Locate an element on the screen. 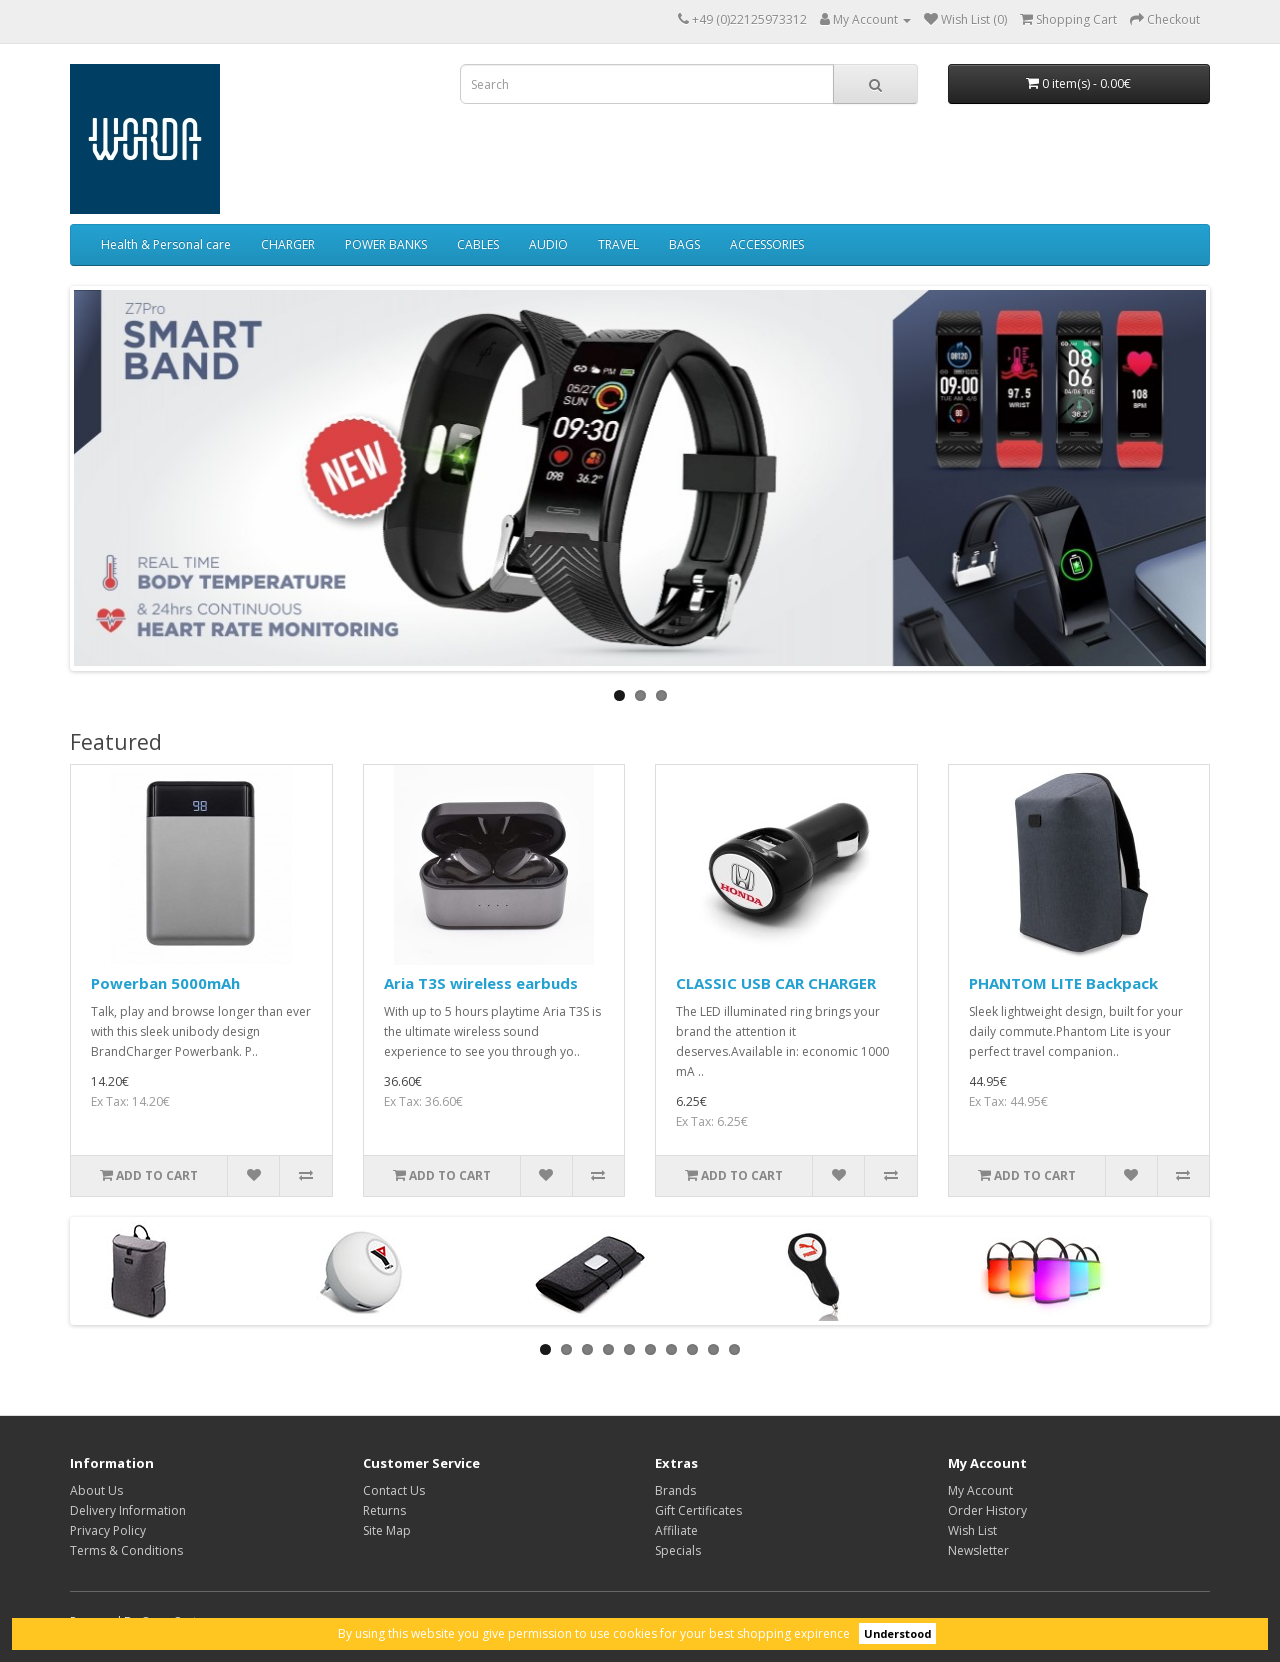 The image size is (1280, 1662). Aria T3S wireless earbuds is located at coordinates (481, 983).